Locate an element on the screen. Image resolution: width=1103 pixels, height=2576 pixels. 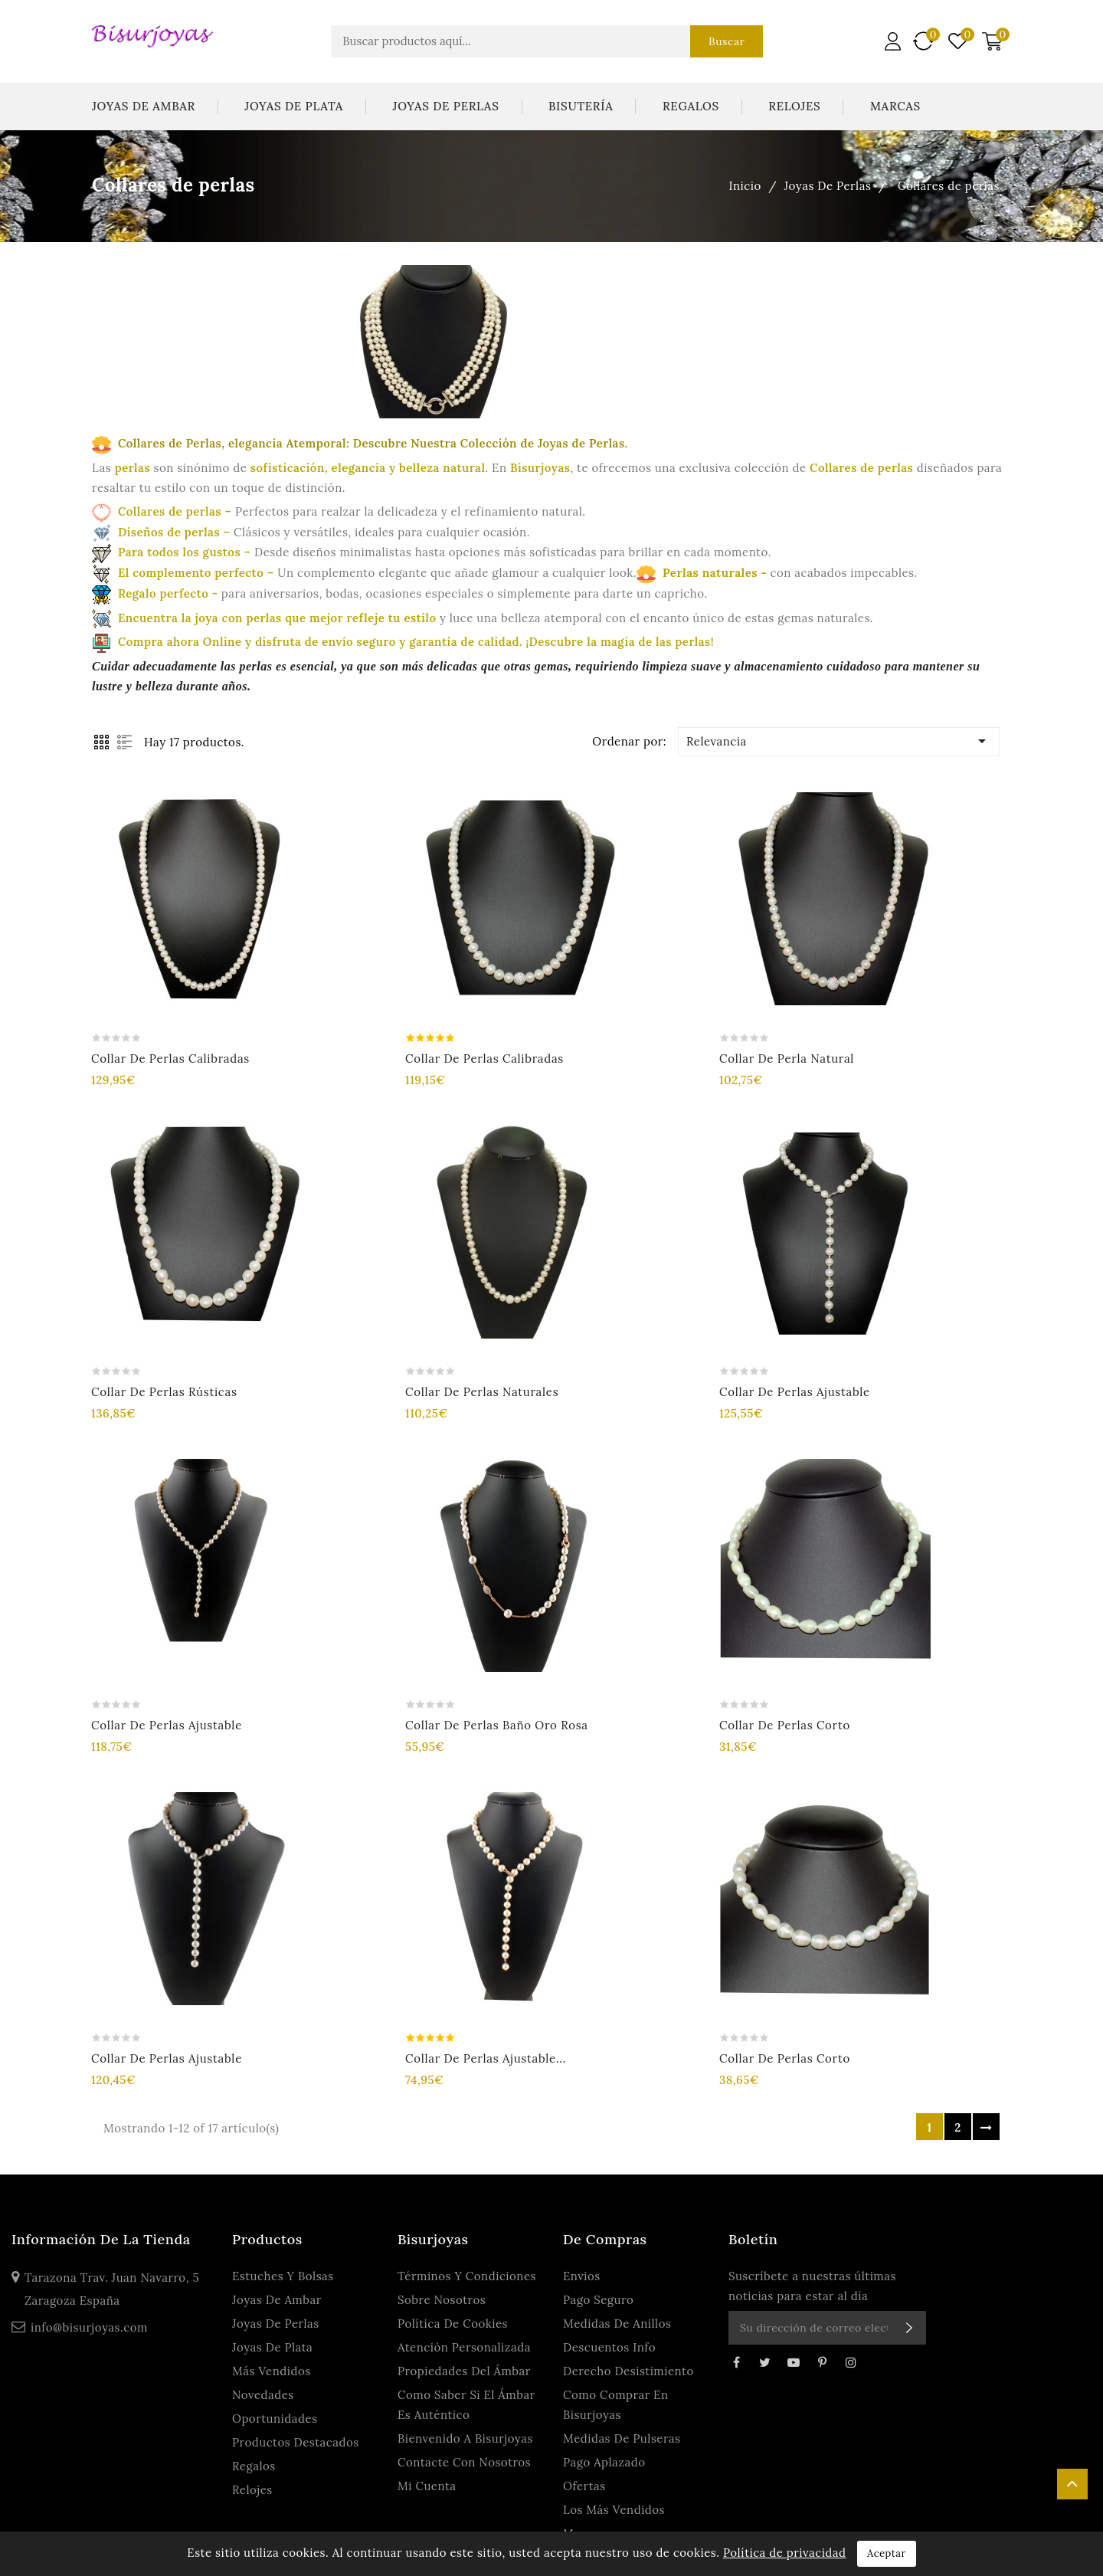
Propiedades del ámbar is located at coordinates (464, 2371).